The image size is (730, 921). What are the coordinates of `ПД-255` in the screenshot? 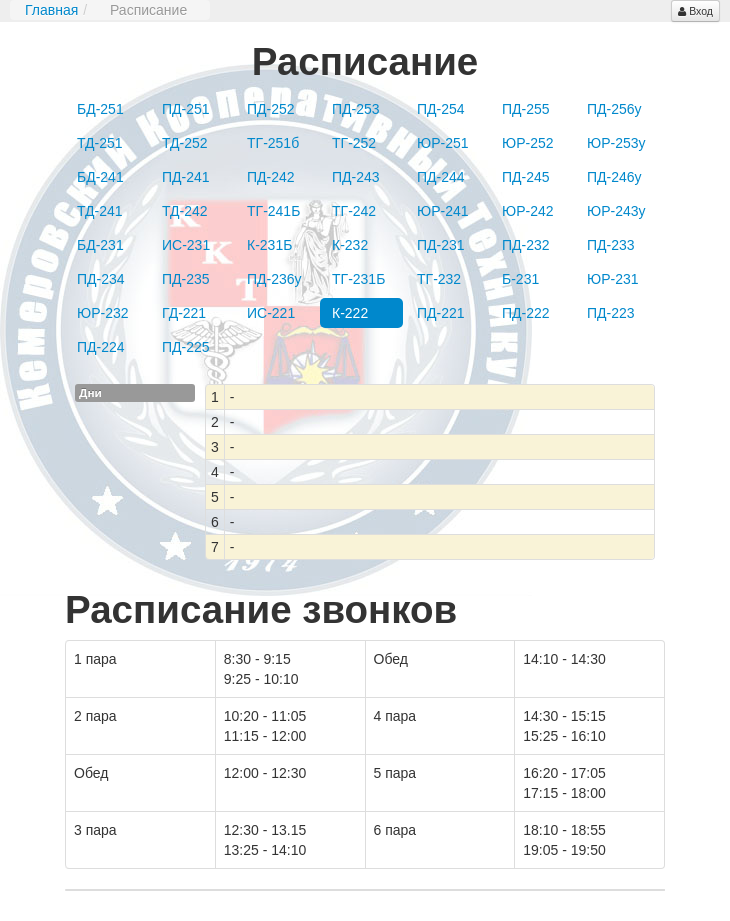 It's located at (526, 109).